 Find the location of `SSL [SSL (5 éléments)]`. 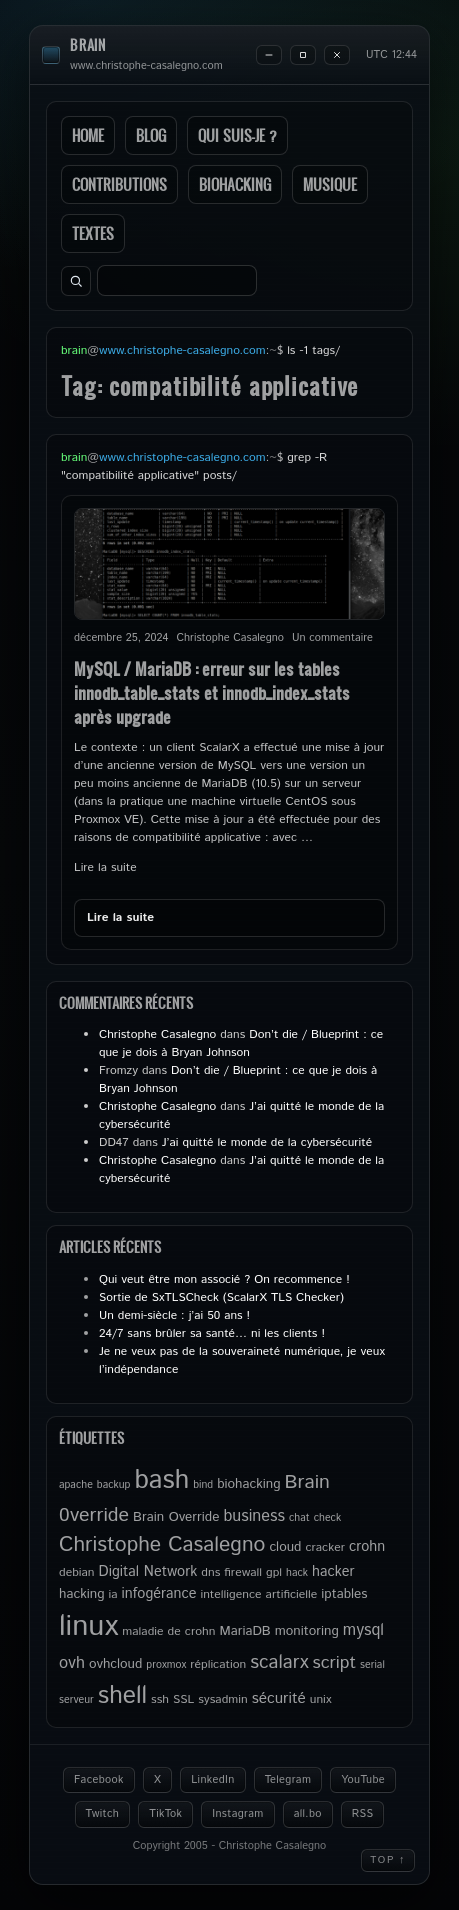

SSL [SSL (5 éléments)] is located at coordinates (183, 1699).